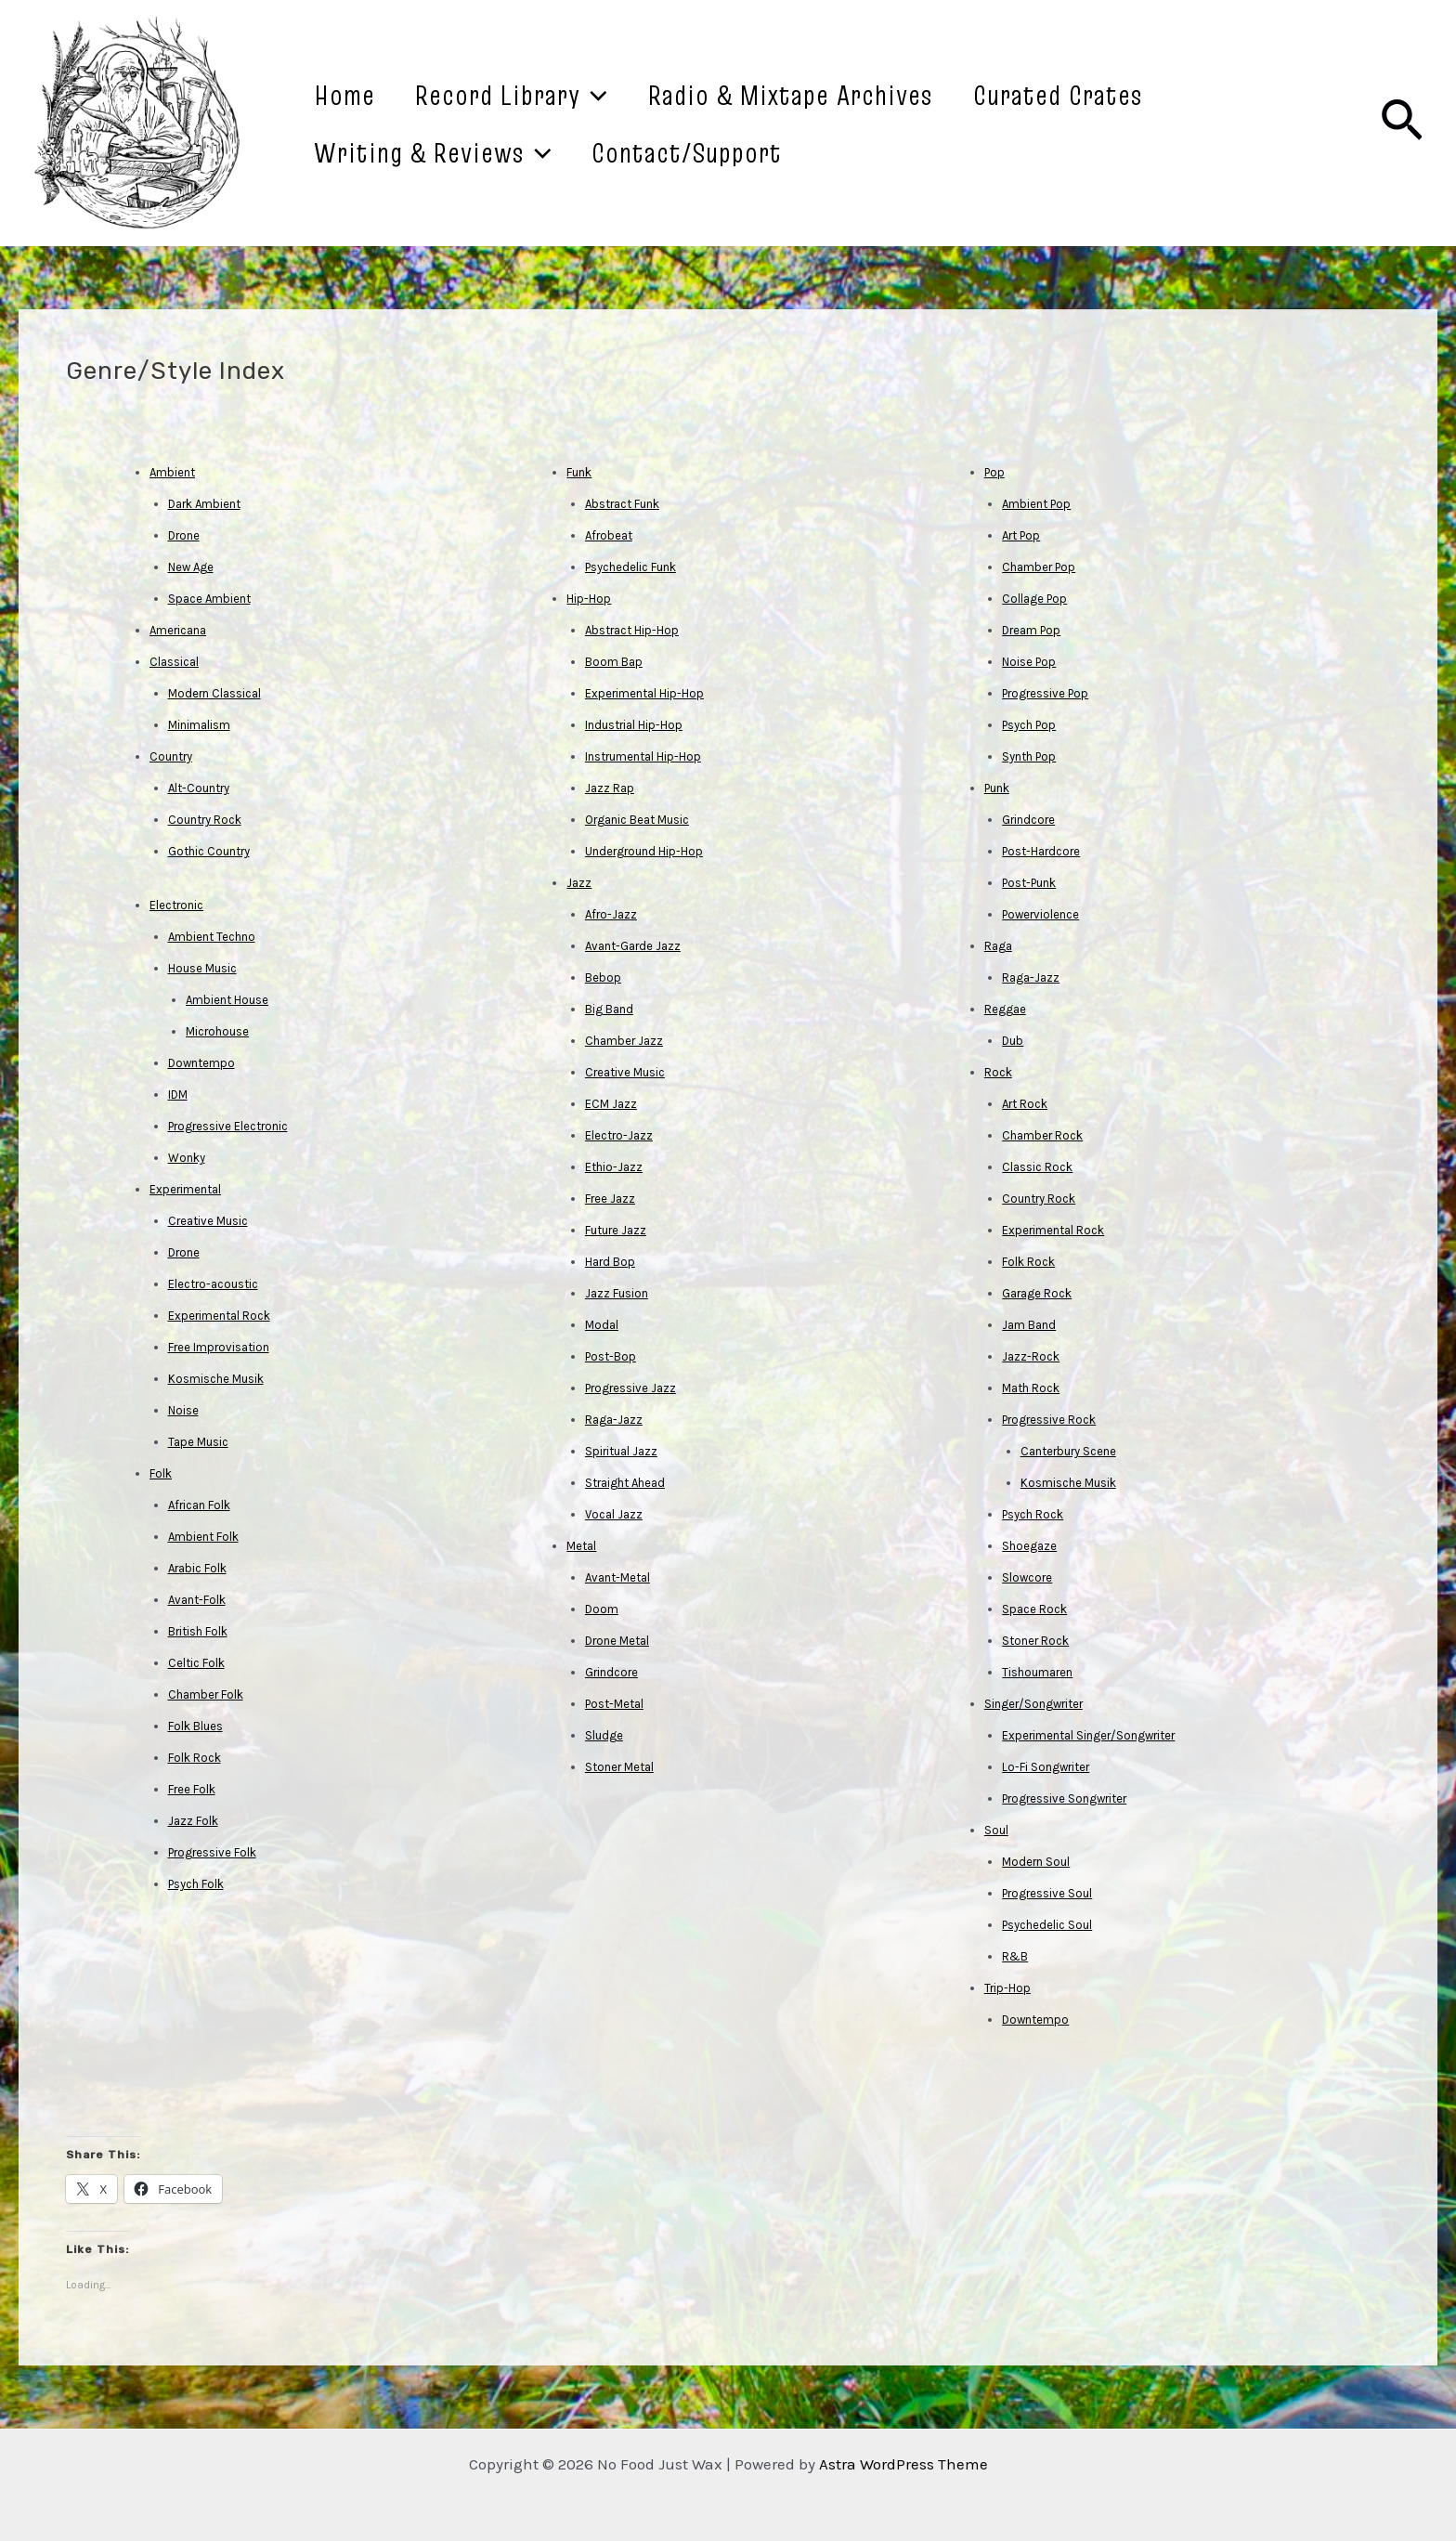  I want to click on Gothic Country, so click(209, 851).